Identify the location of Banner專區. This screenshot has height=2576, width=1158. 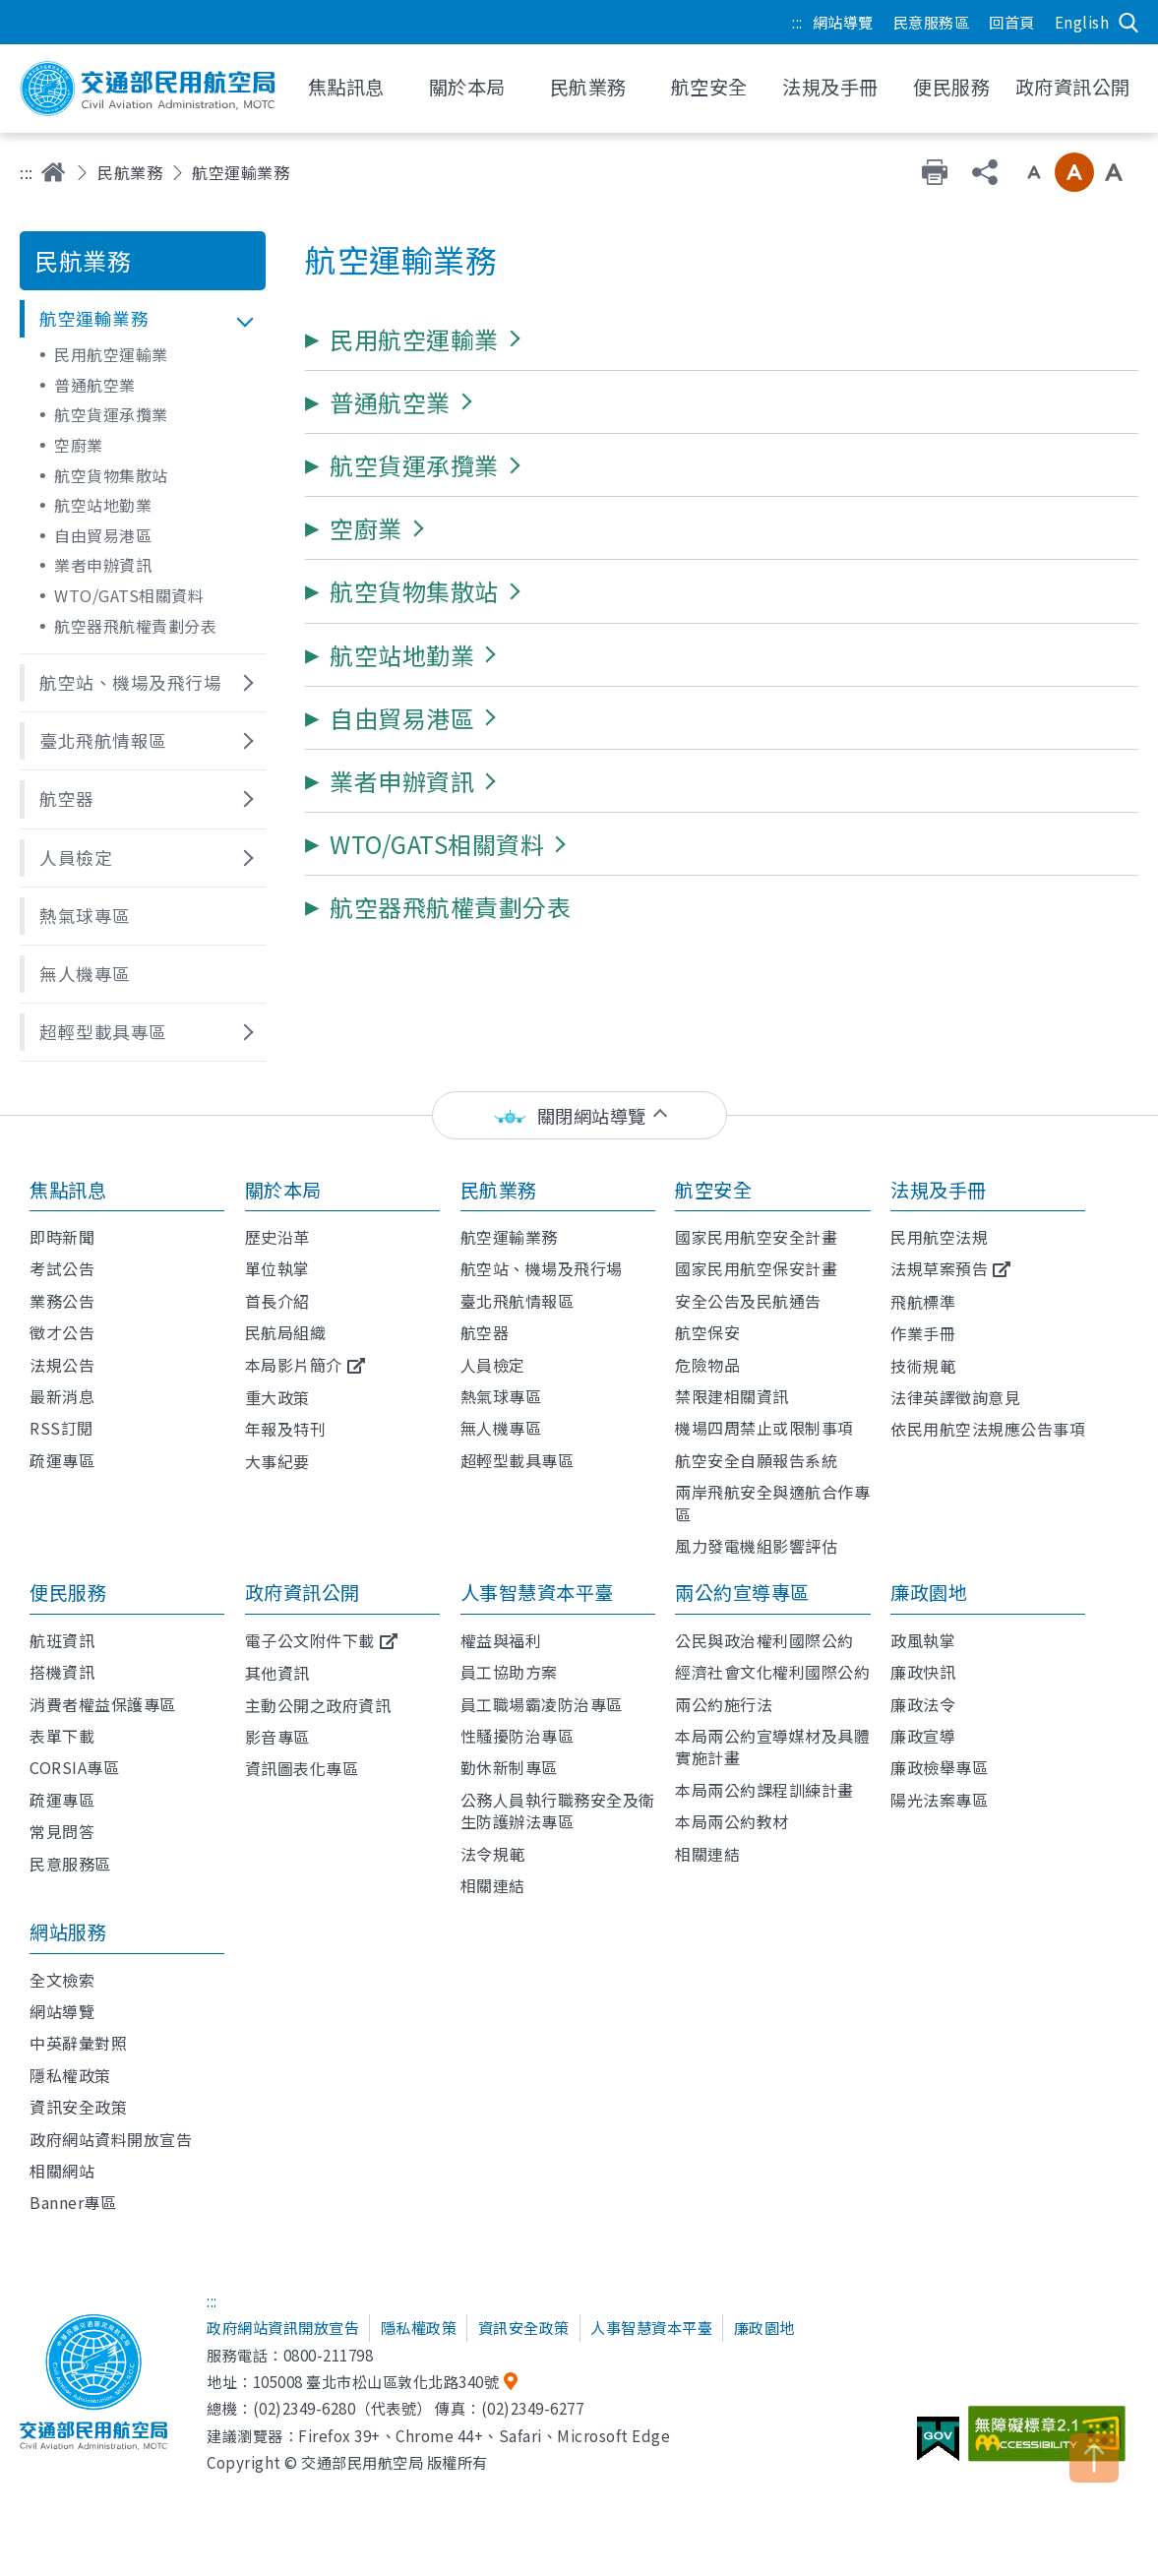
(73, 2202).